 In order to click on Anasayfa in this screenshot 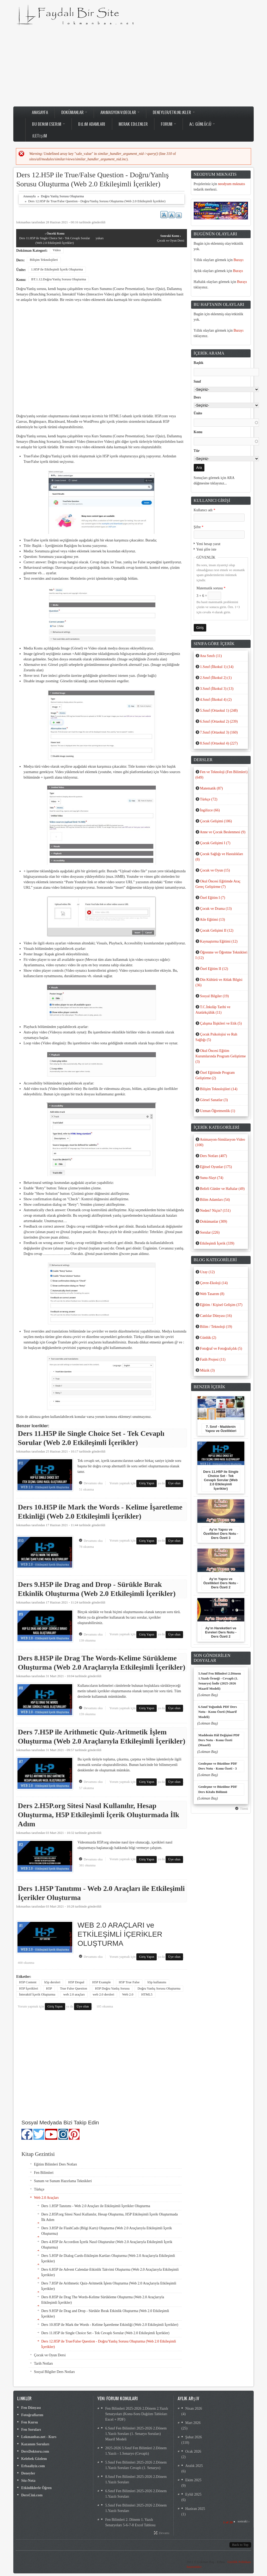, I will do `click(40, 112)`.